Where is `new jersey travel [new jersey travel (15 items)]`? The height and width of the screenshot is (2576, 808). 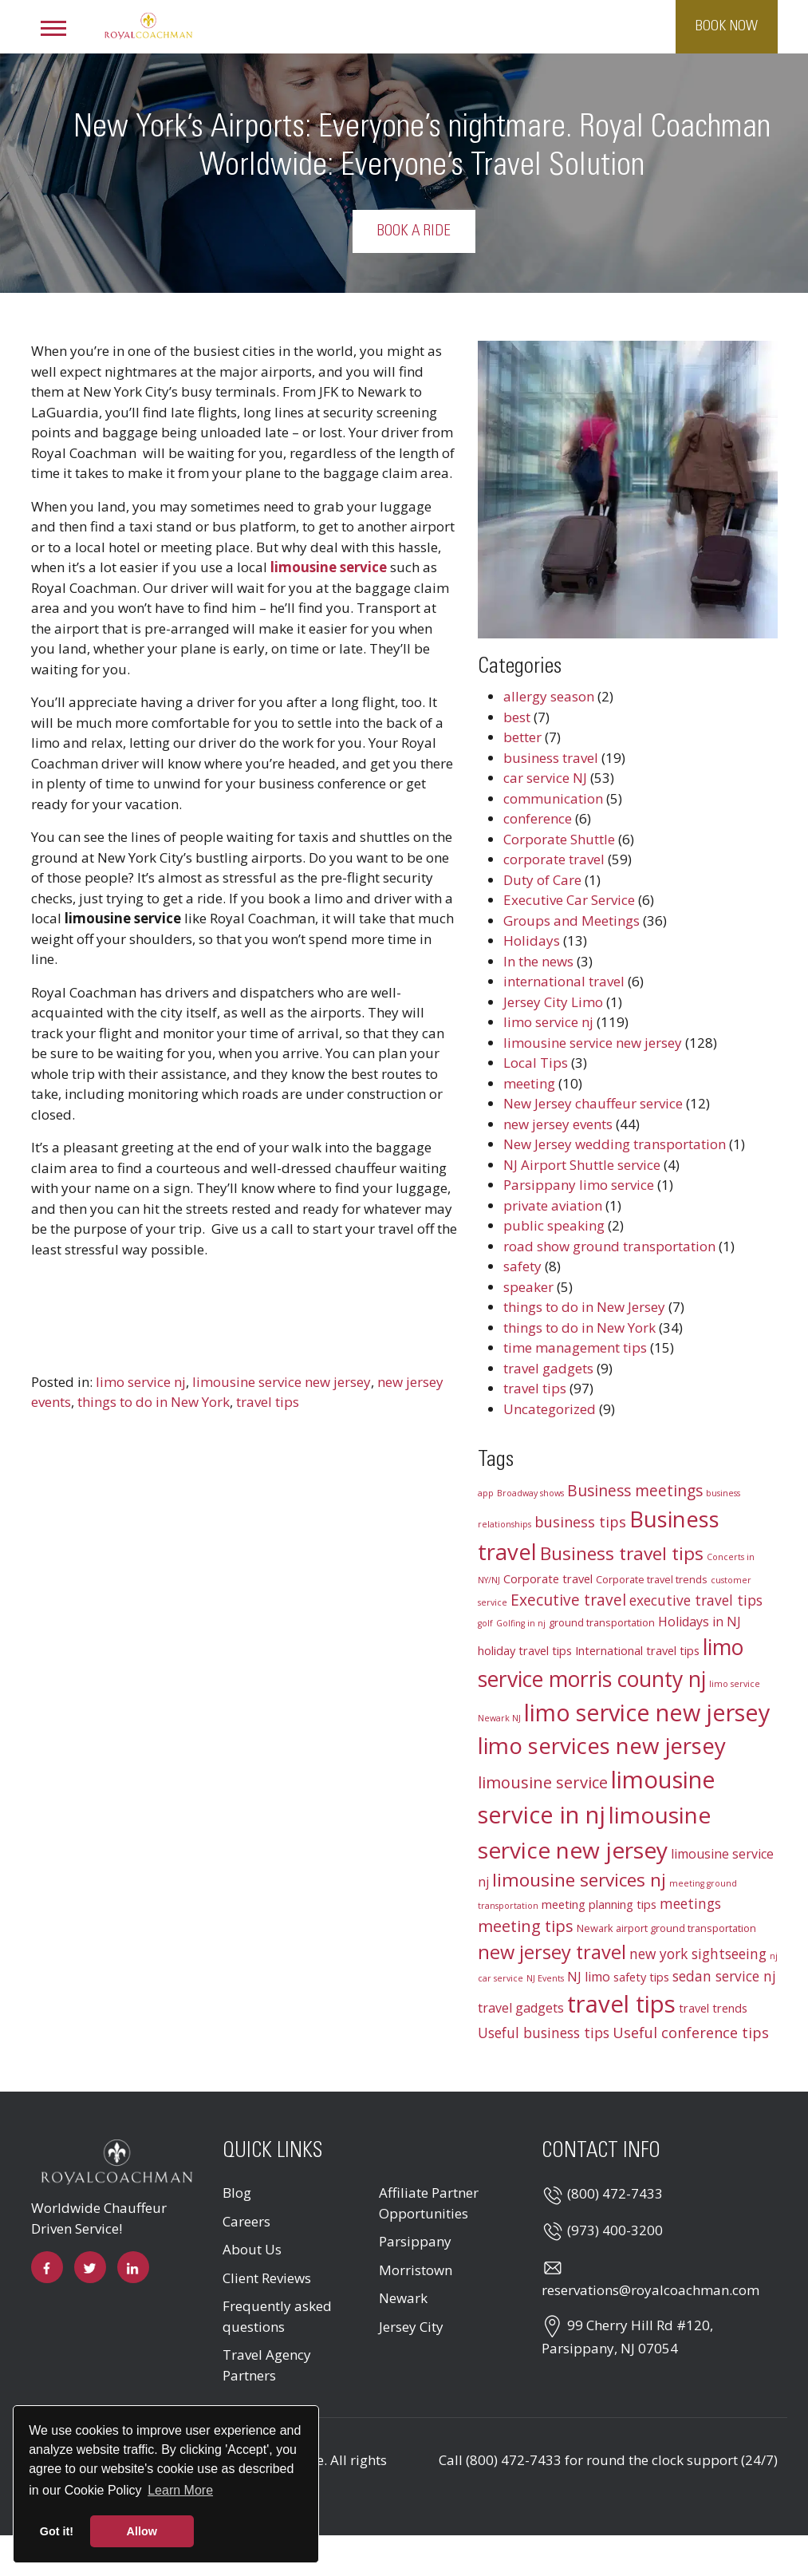
new jersey travel [new jersey travel (15 items)] is located at coordinates (552, 1952).